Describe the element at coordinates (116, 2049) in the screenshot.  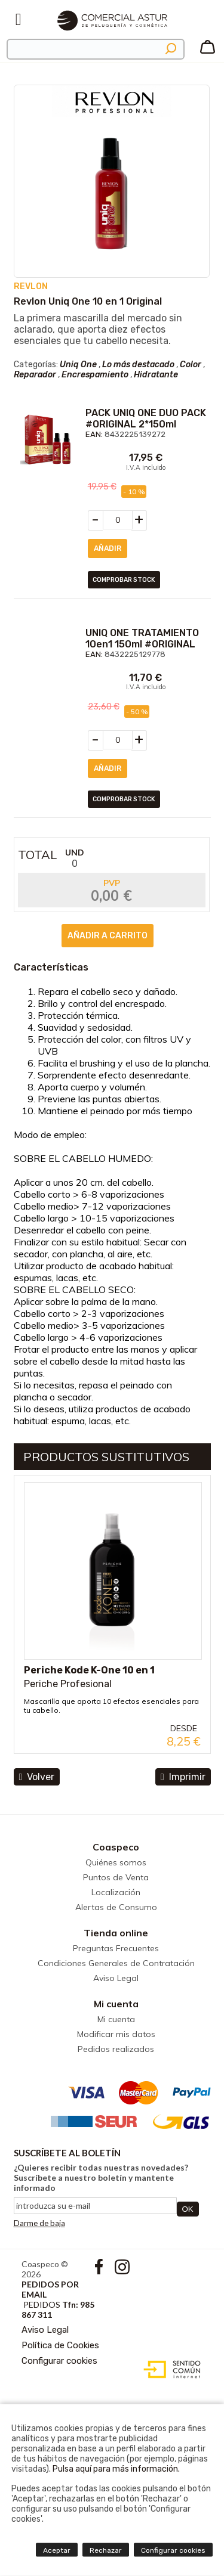
I see `Pedidos realizados` at that location.